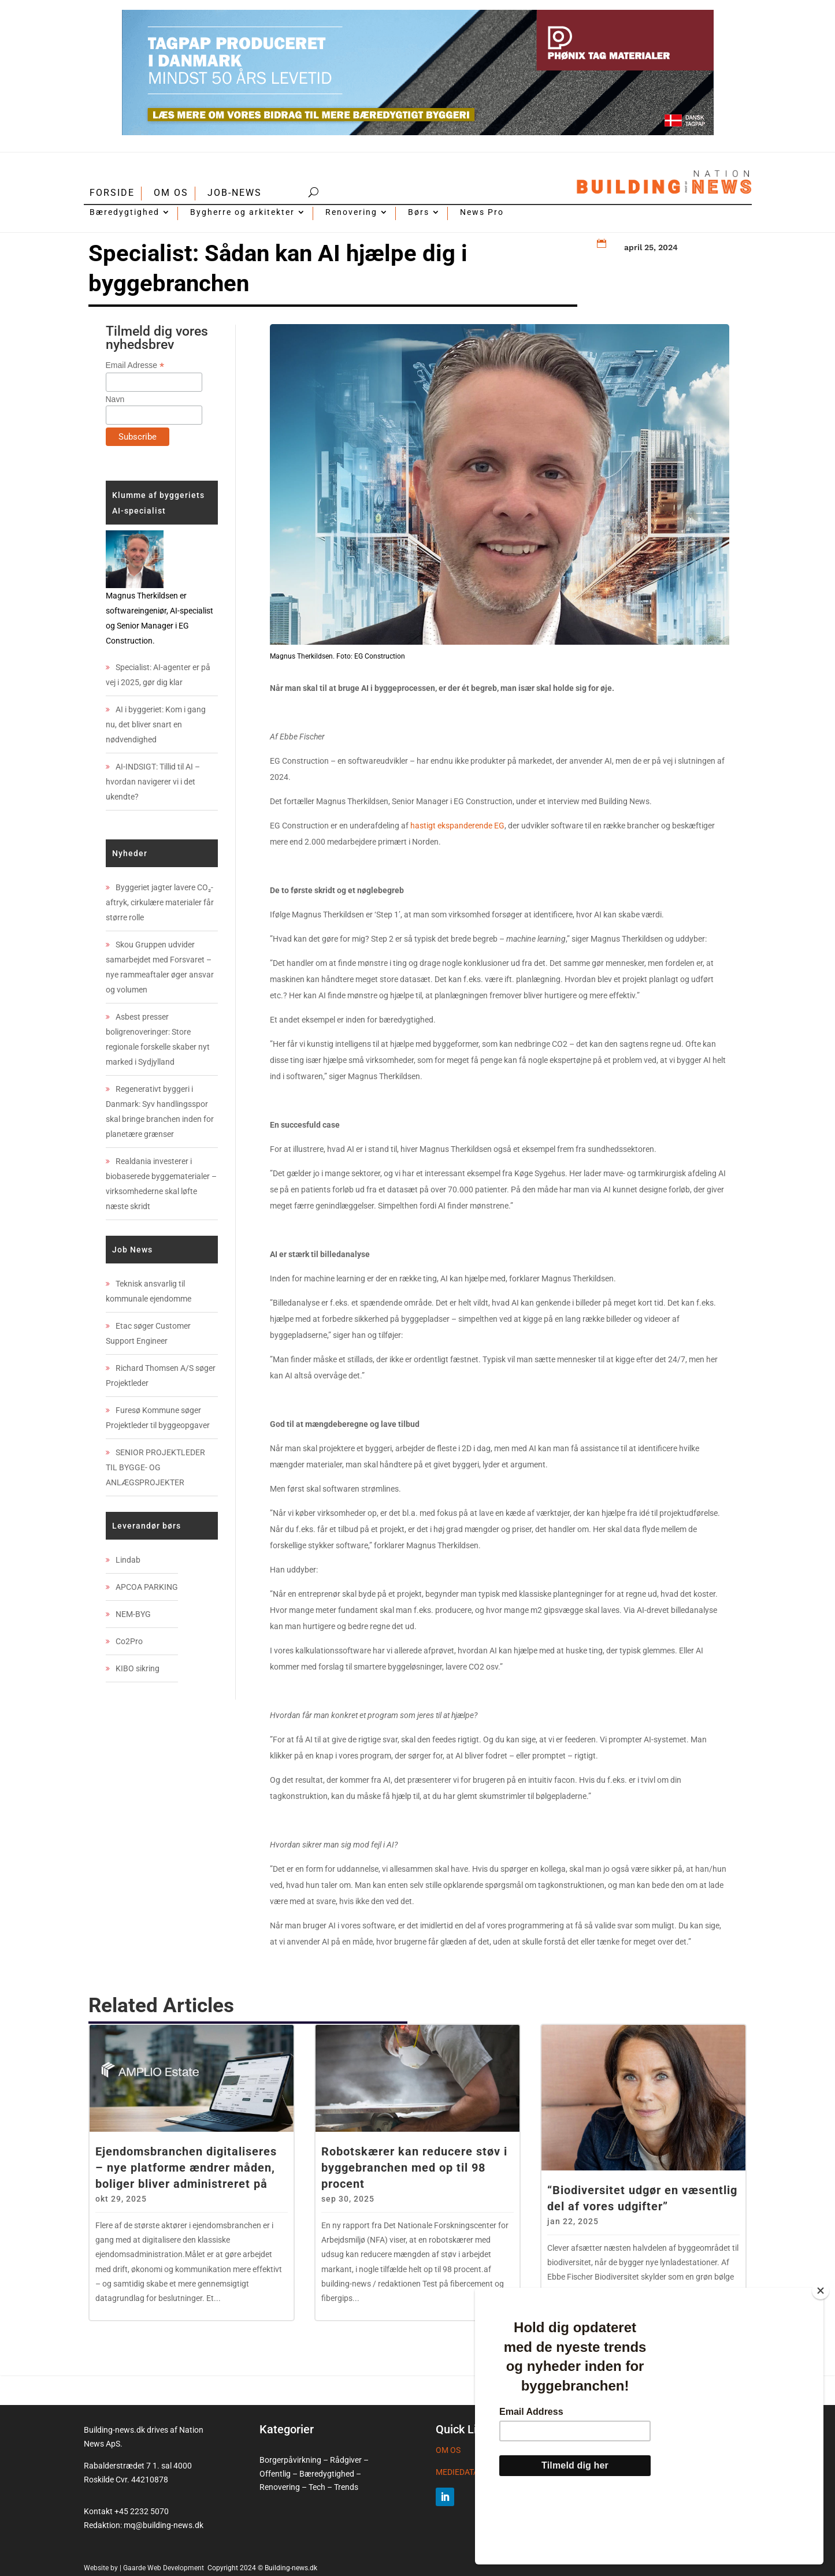 The height and width of the screenshot is (2576, 835). Describe the element at coordinates (482, 212) in the screenshot. I see `News Pro` at that location.